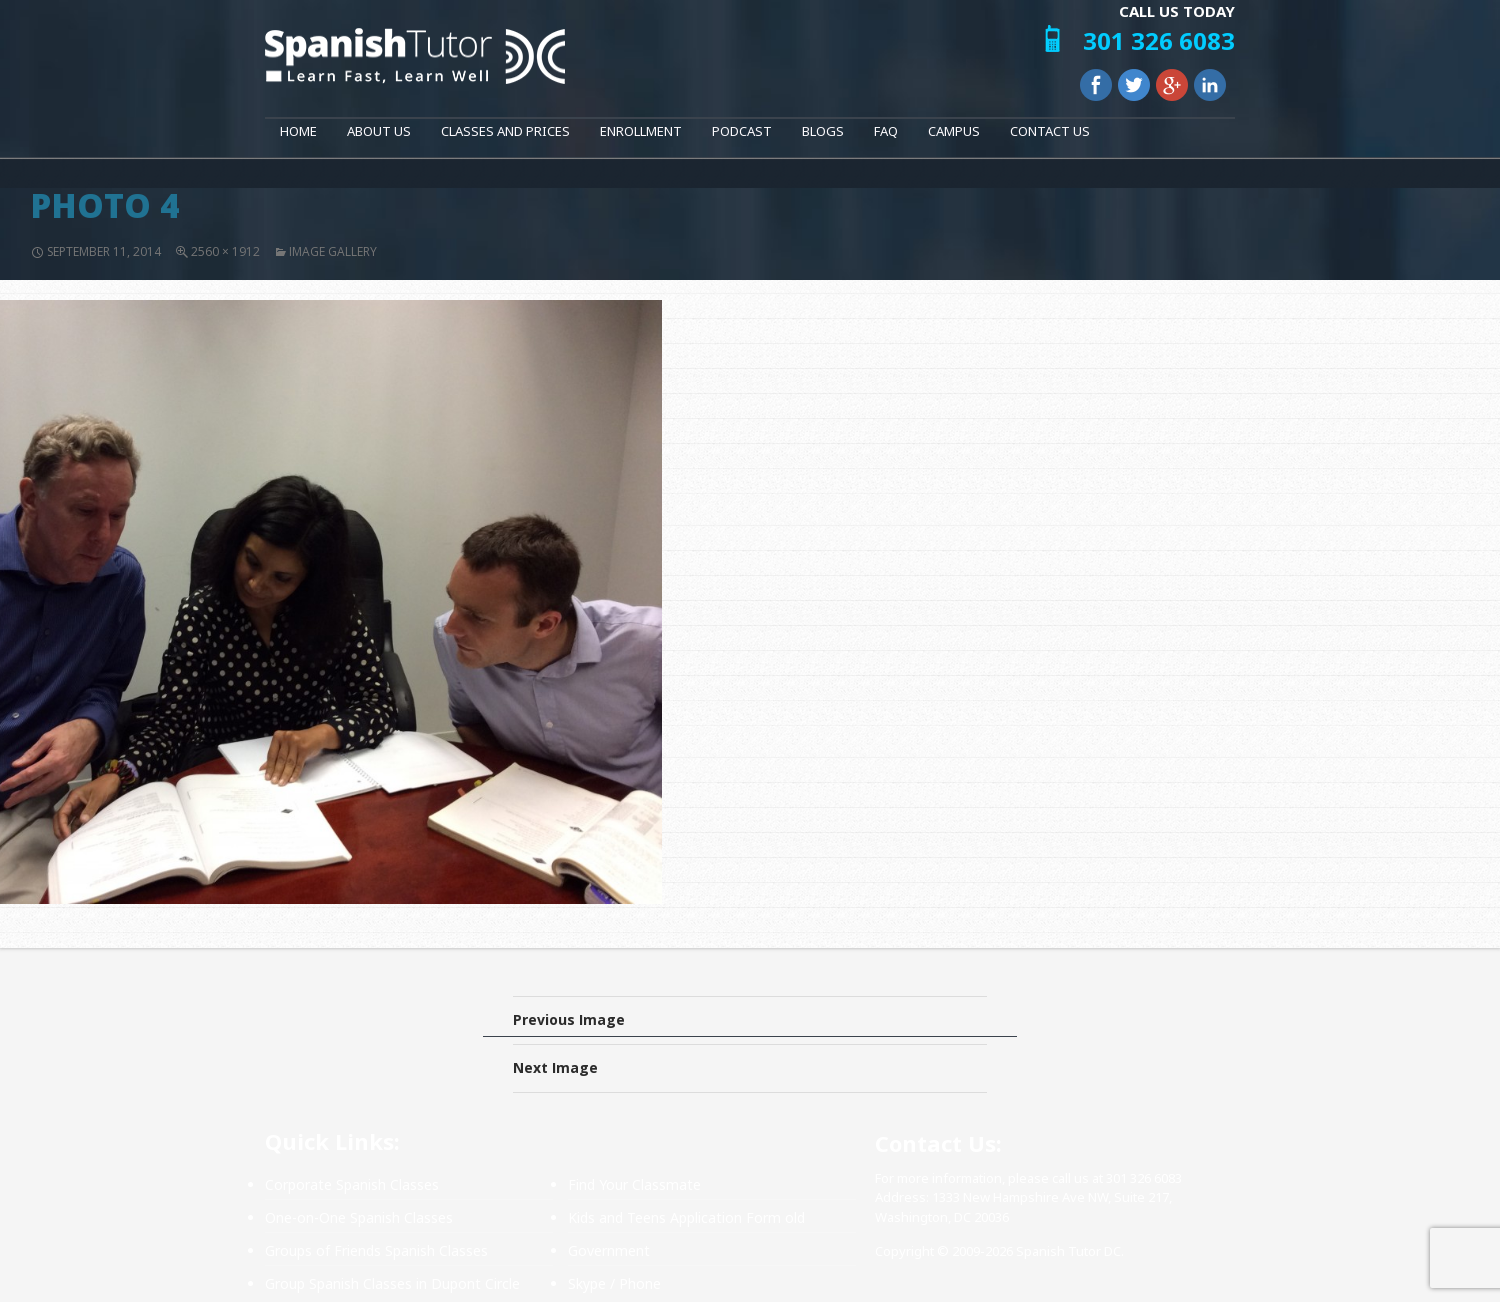  Describe the element at coordinates (609, 1250) in the screenshot. I see `Government` at that location.